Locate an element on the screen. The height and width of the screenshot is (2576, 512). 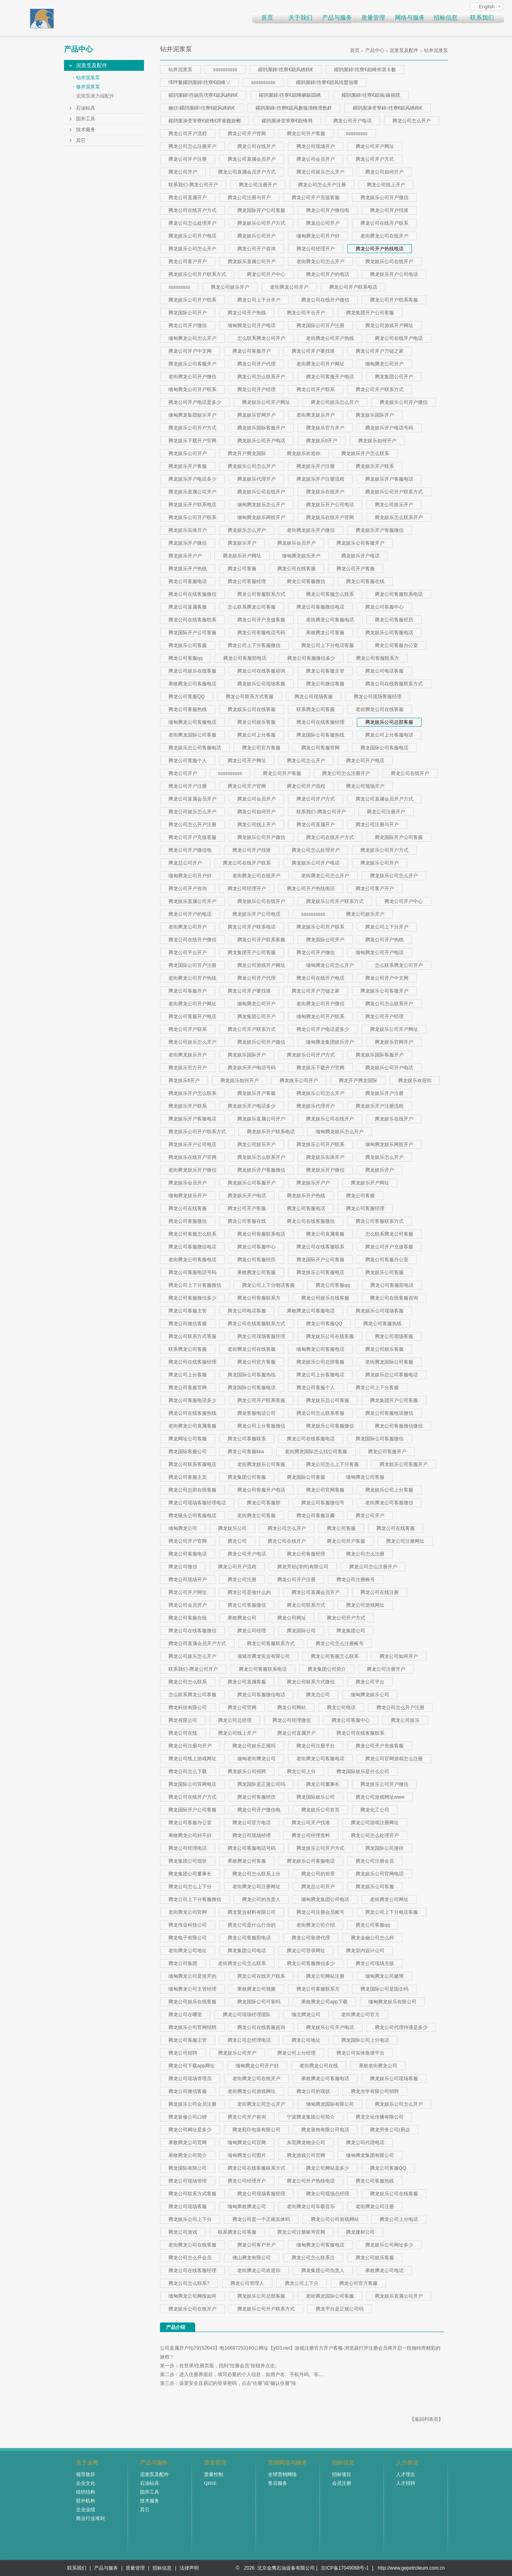
腾龙公司注册平台 is located at coordinates (315, 1746).